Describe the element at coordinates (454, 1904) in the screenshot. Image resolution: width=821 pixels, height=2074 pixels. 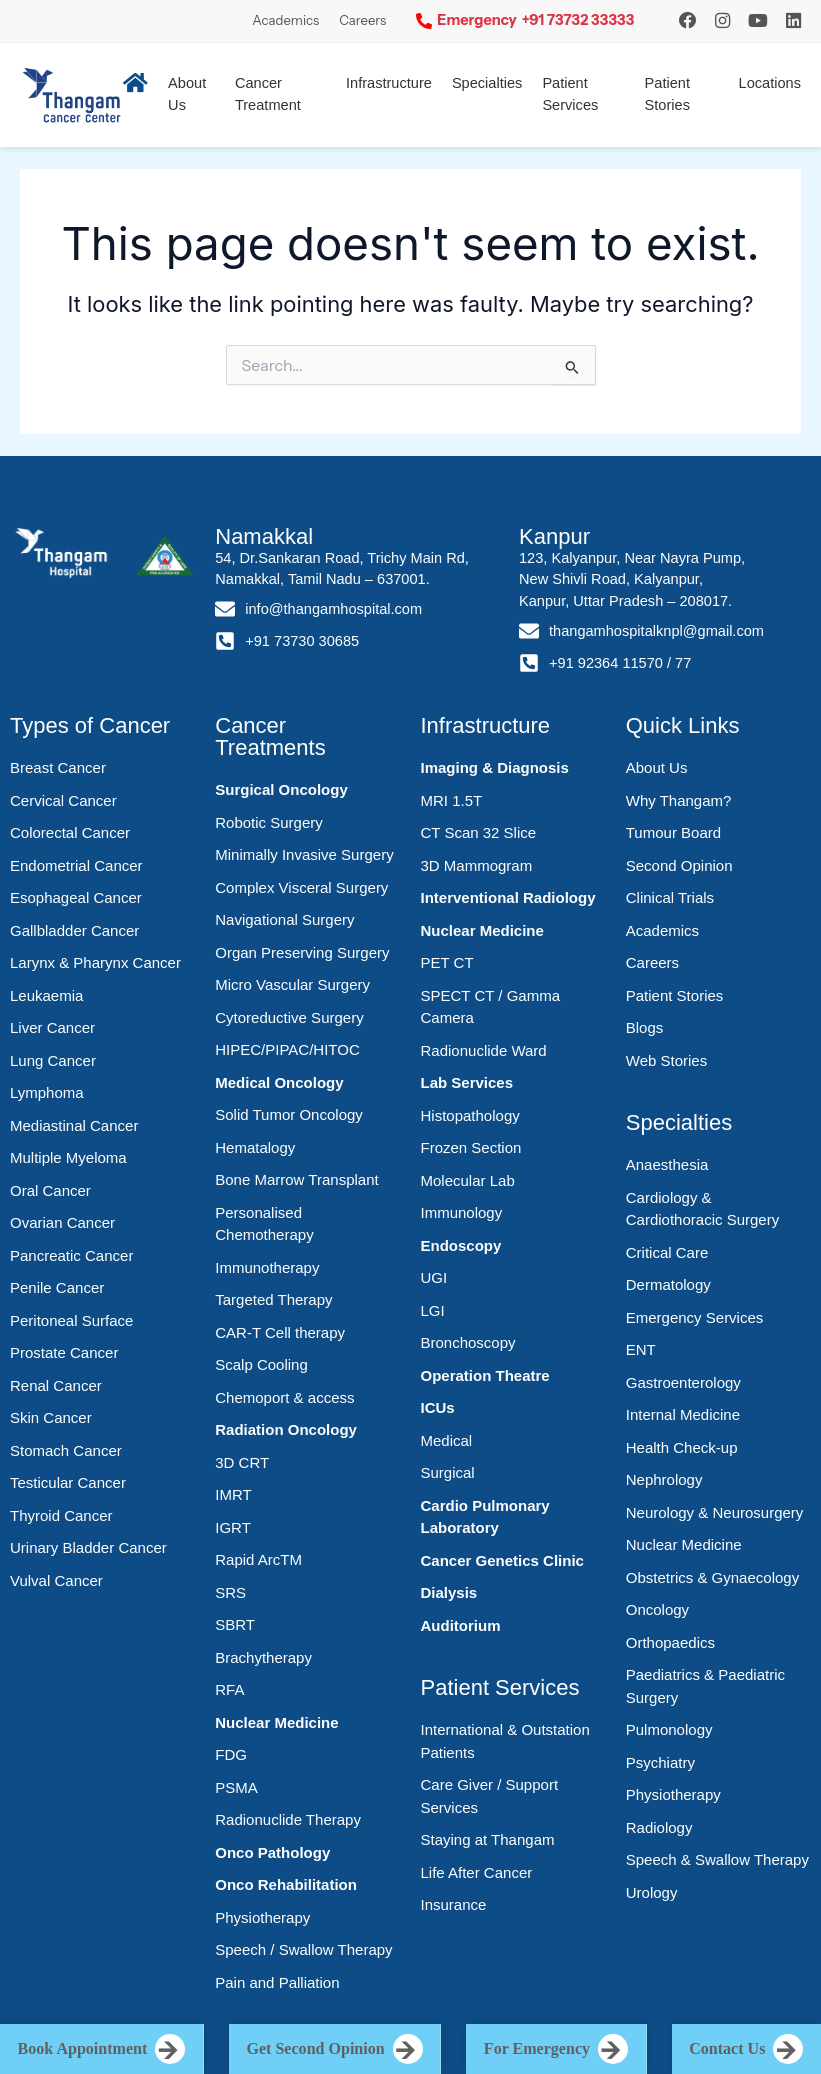
I see `Insurance` at that location.